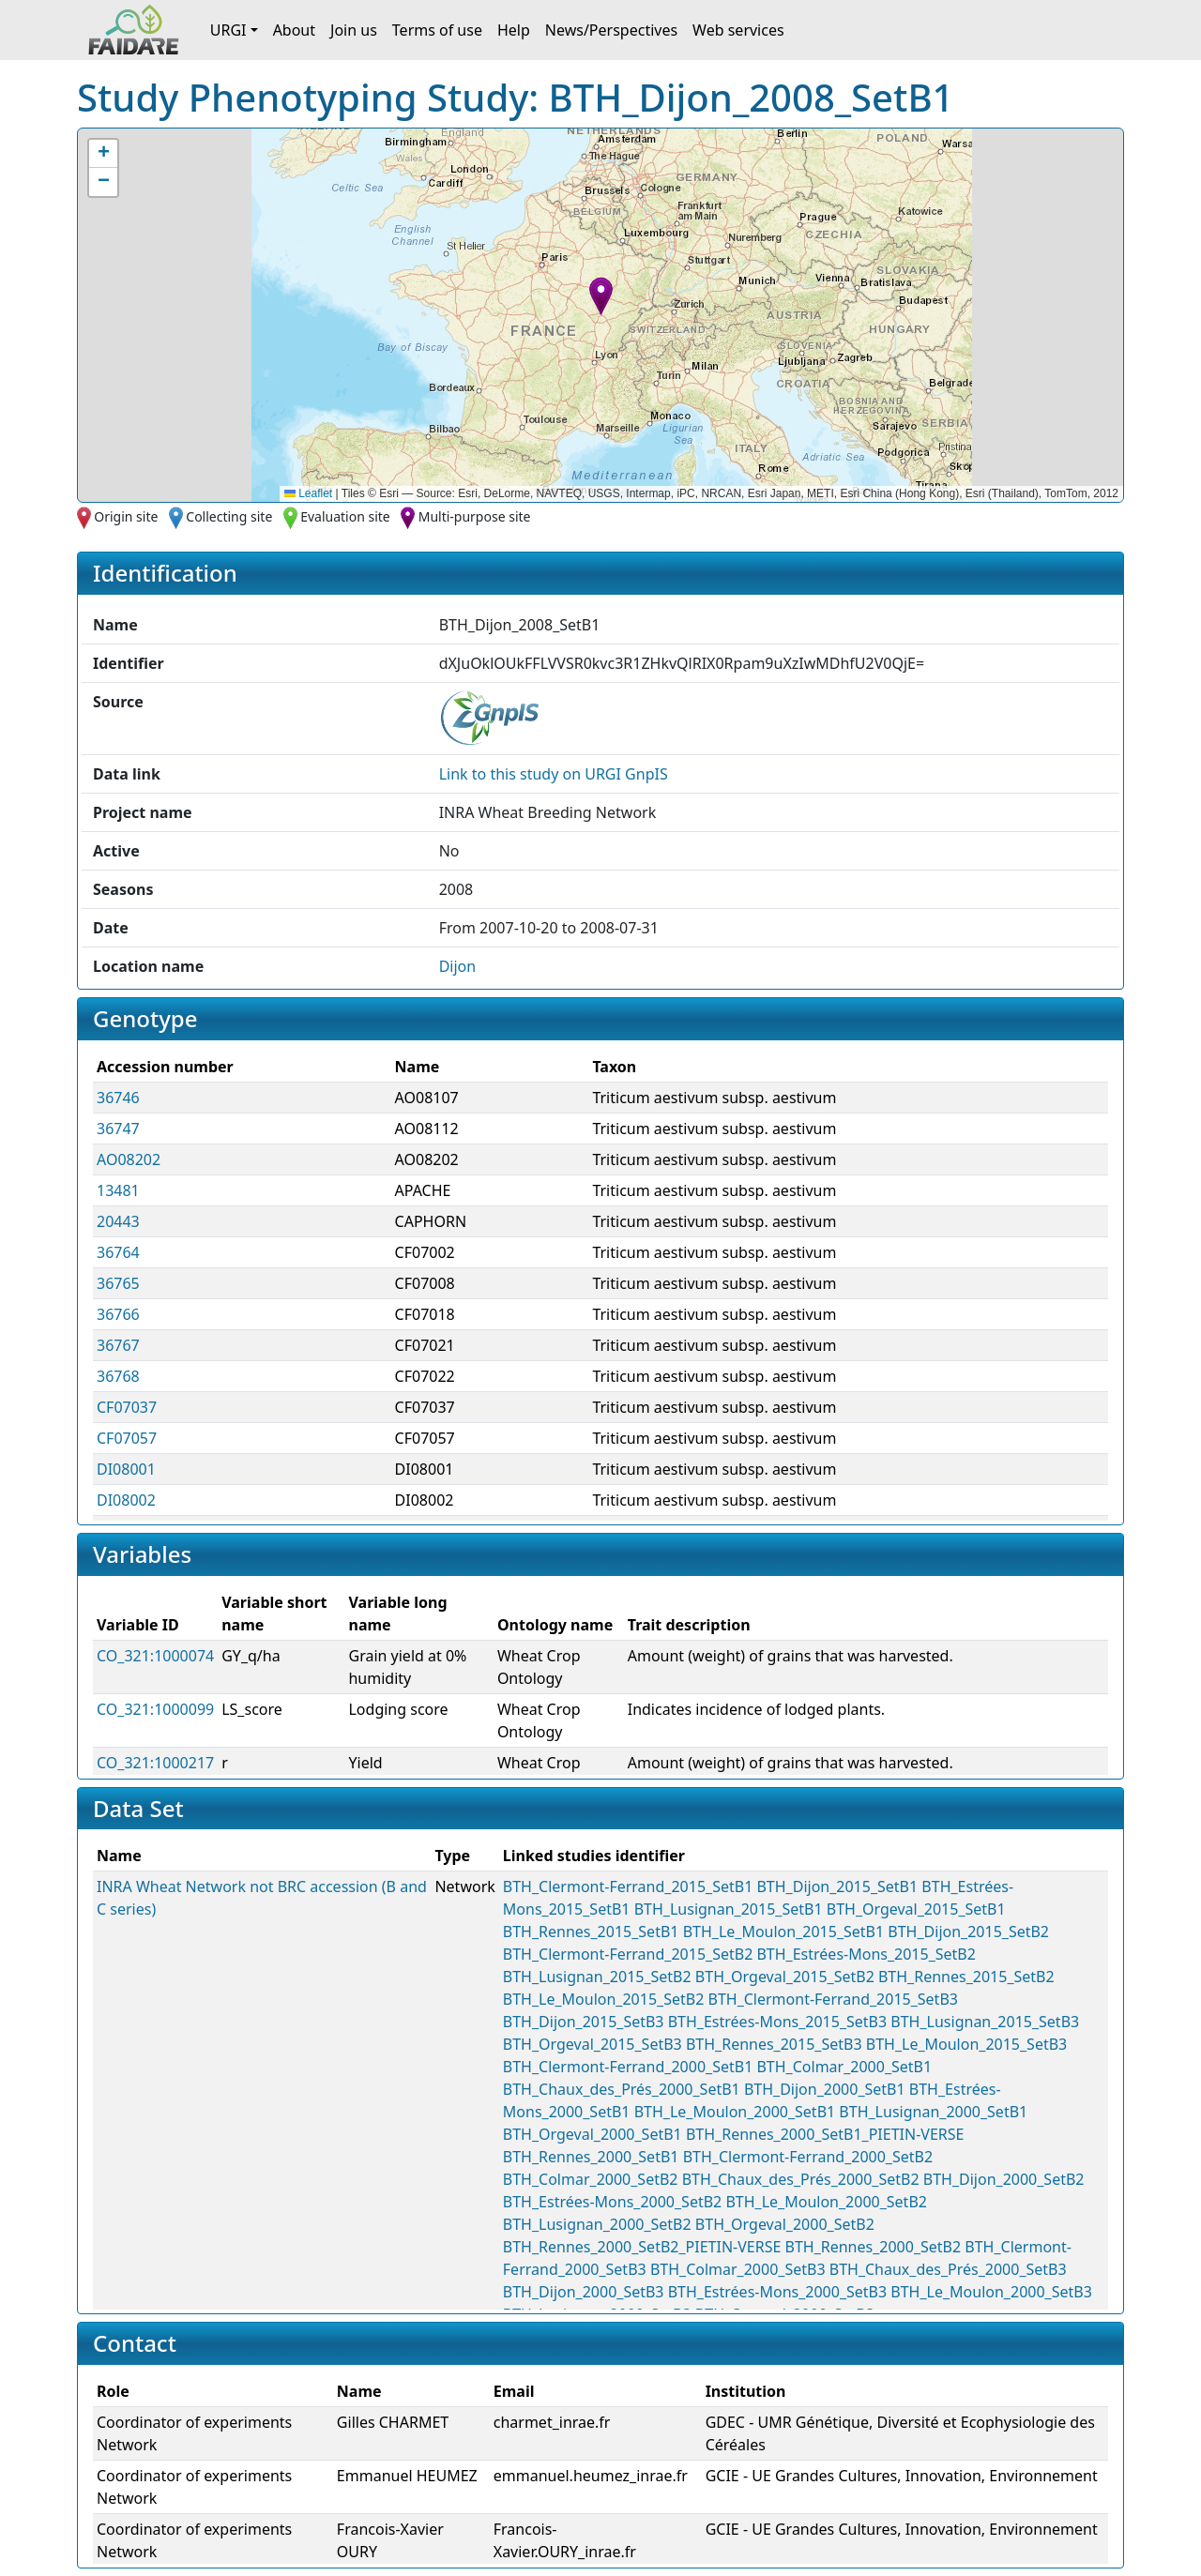 The width and height of the screenshot is (1201, 2576). What do you see at coordinates (597, 1976) in the screenshot?
I see `BTH_Lusignan_2015_SetB2` at bounding box center [597, 1976].